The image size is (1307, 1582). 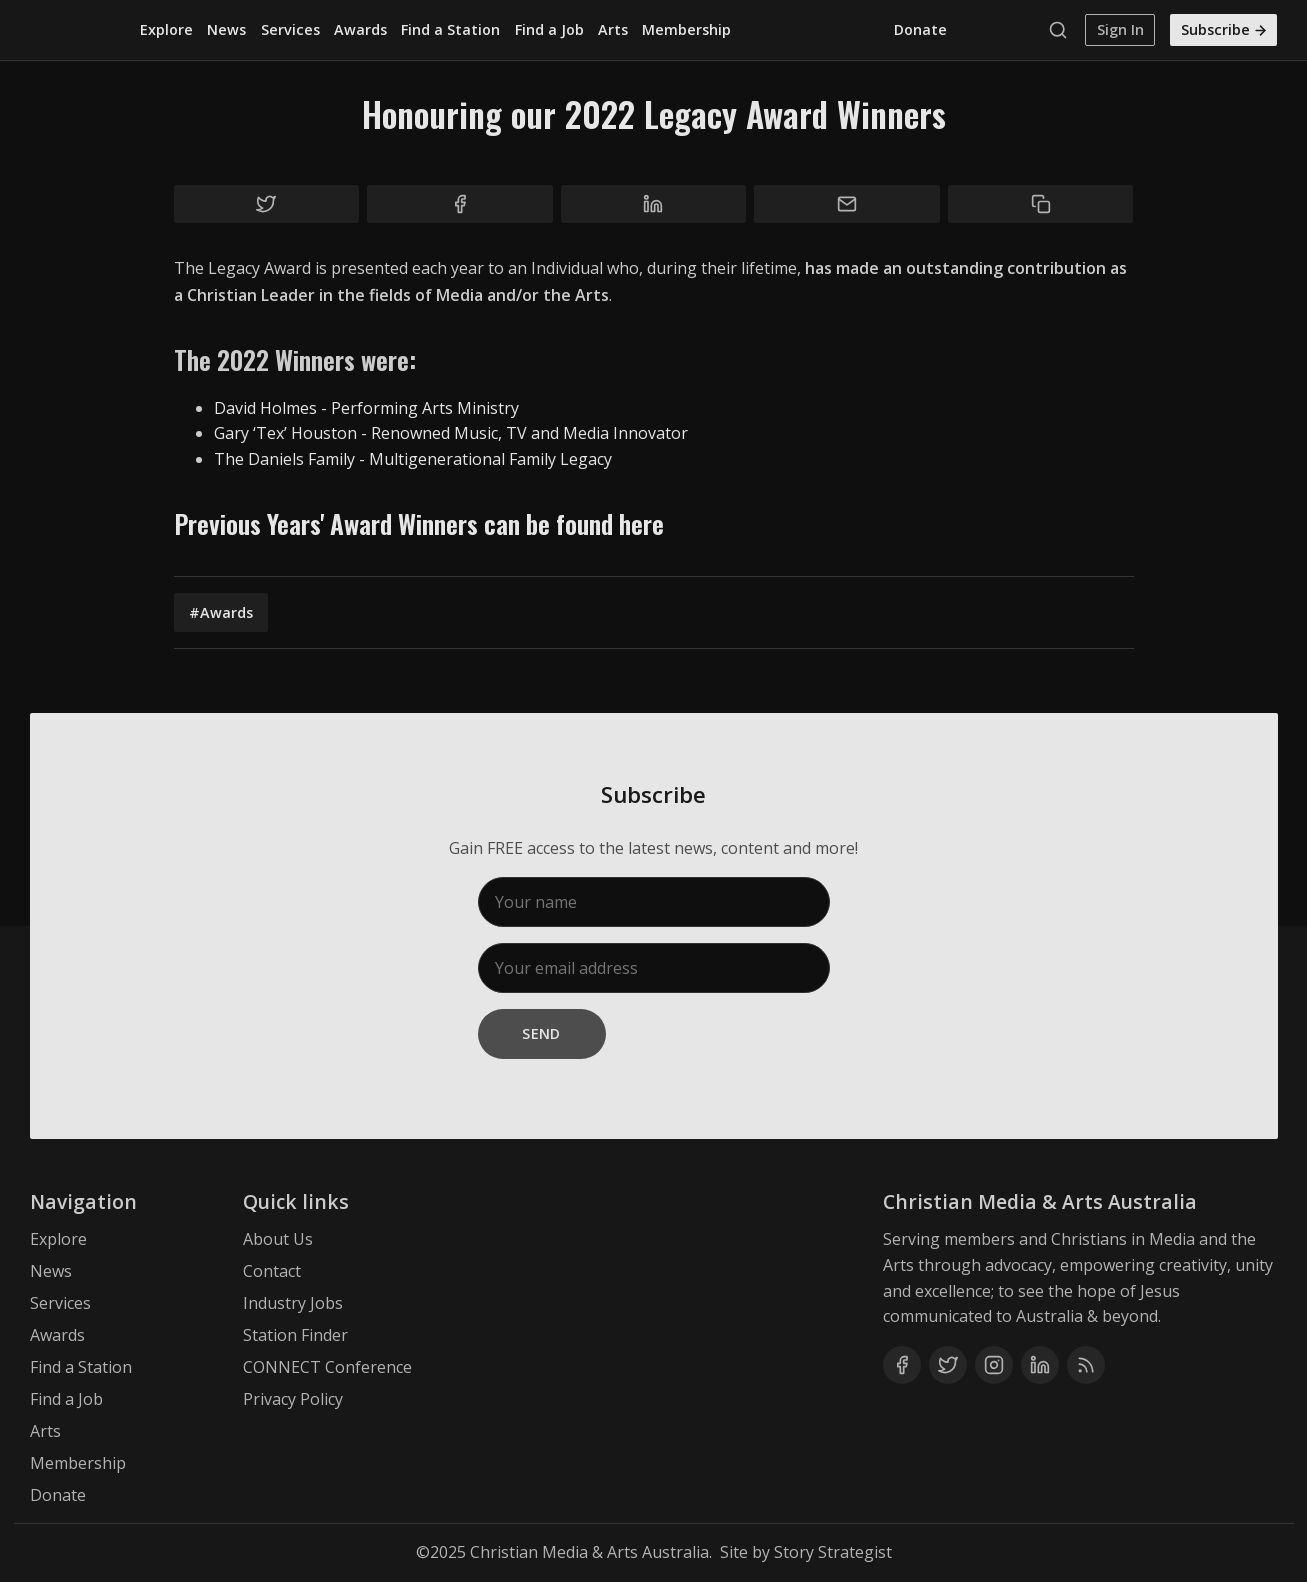 What do you see at coordinates (366, 408) in the screenshot?
I see `David Holmes - Performing Arts Ministry` at bounding box center [366, 408].